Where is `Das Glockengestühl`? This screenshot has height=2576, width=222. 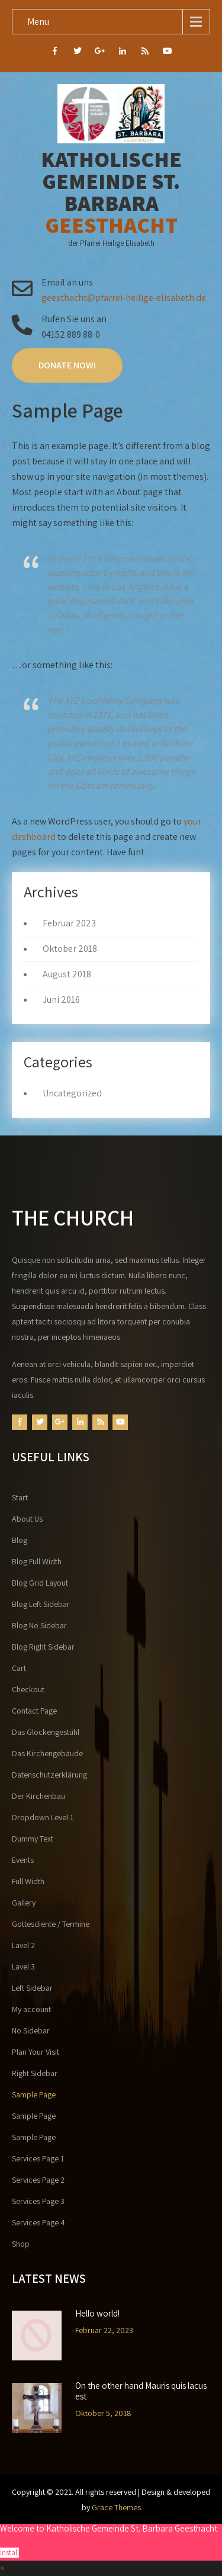
Das Glockengestühl is located at coordinates (45, 1732).